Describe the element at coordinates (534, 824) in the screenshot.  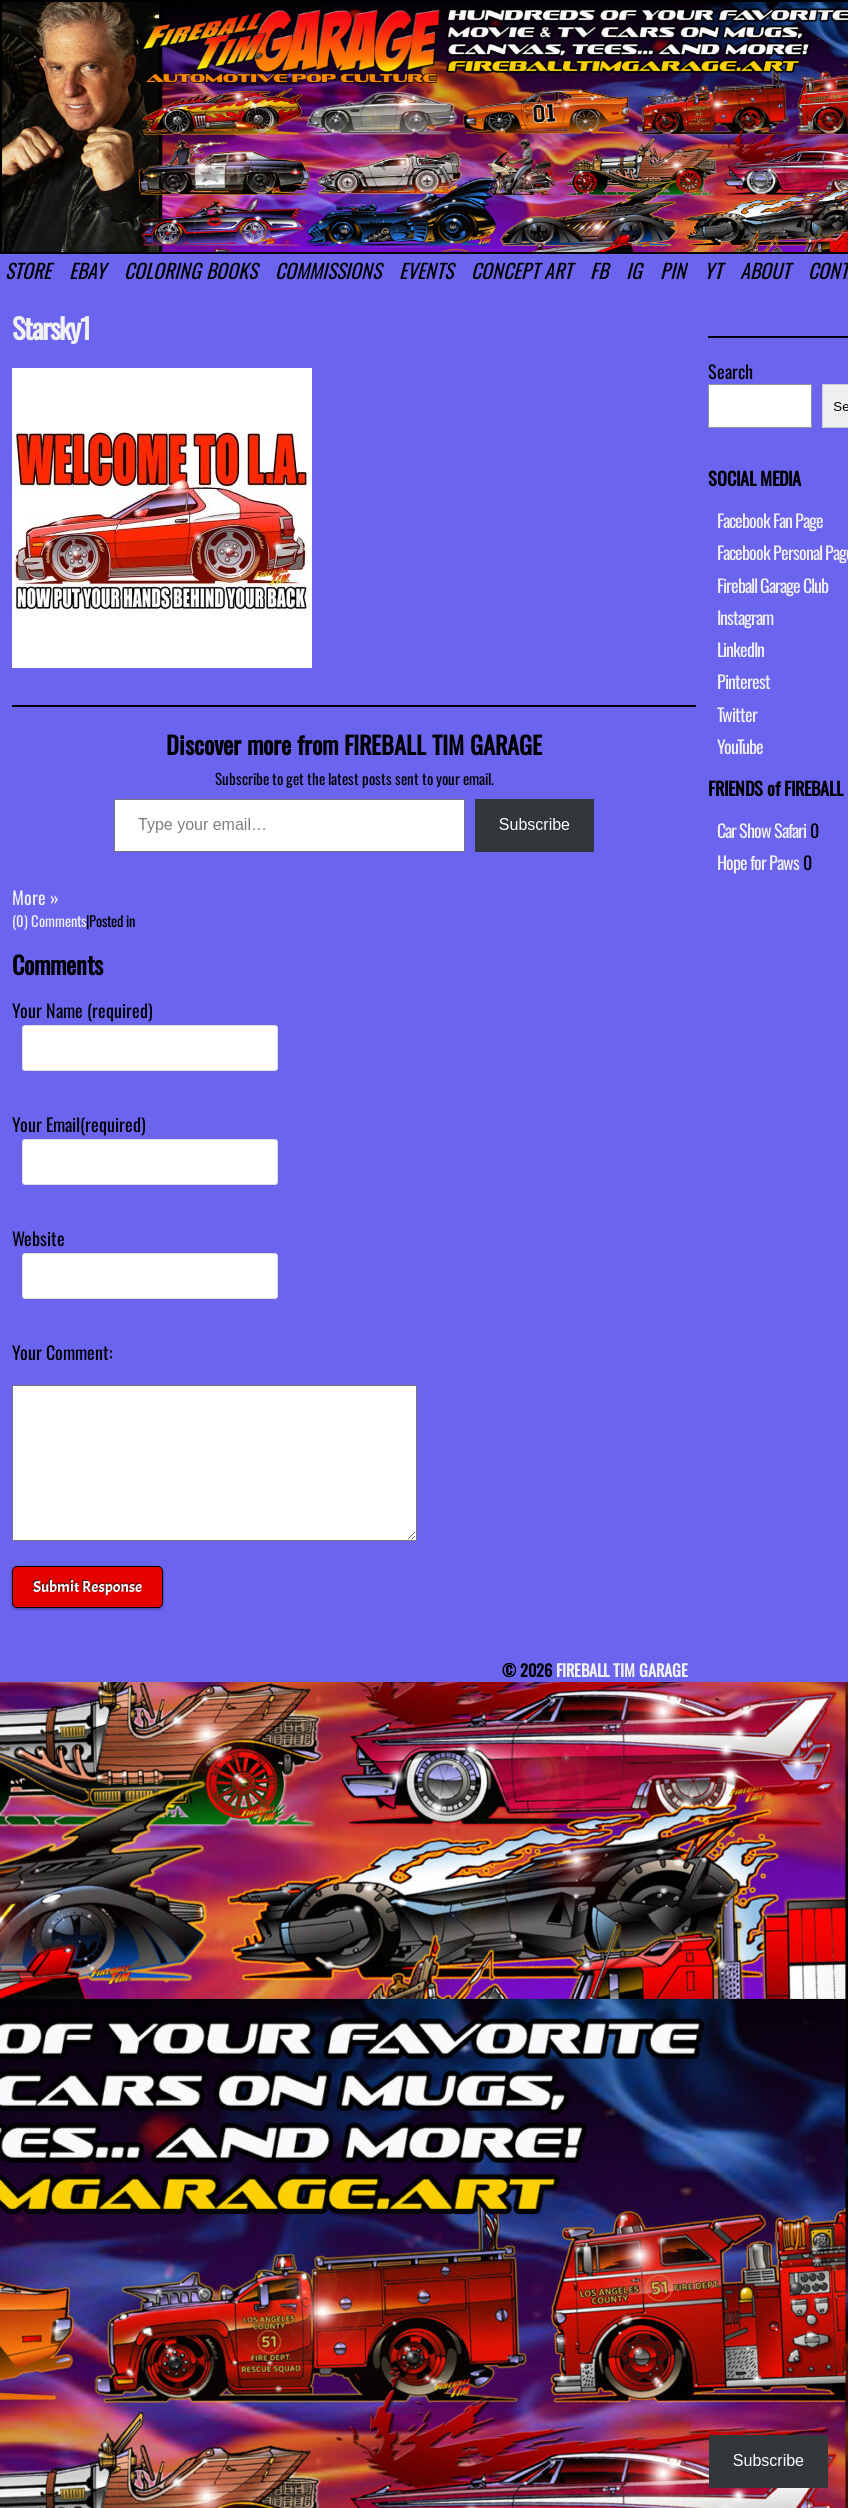
I see `Subscribe` at that location.